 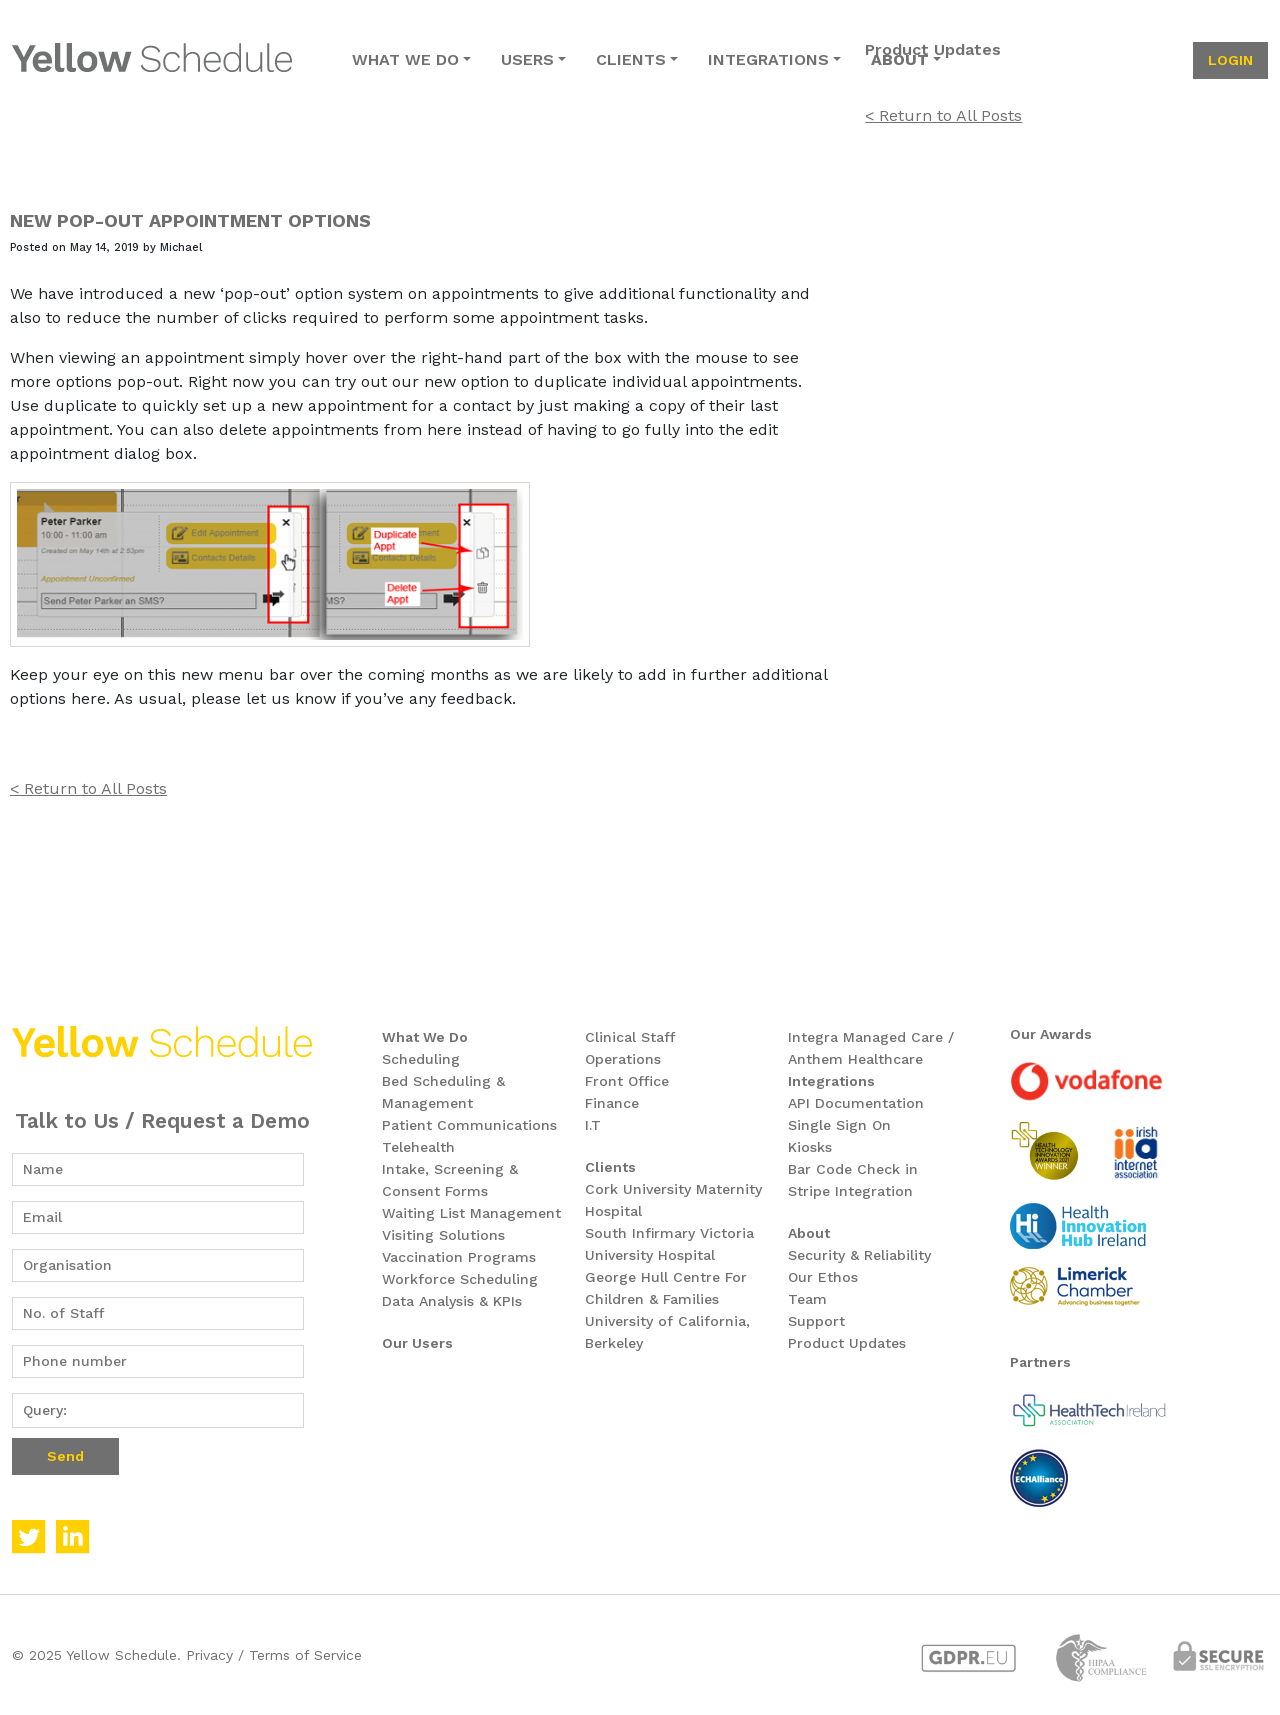 What do you see at coordinates (627, 1081) in the screenshot?
I see `Front Office` at bounding box center [627, 1081].